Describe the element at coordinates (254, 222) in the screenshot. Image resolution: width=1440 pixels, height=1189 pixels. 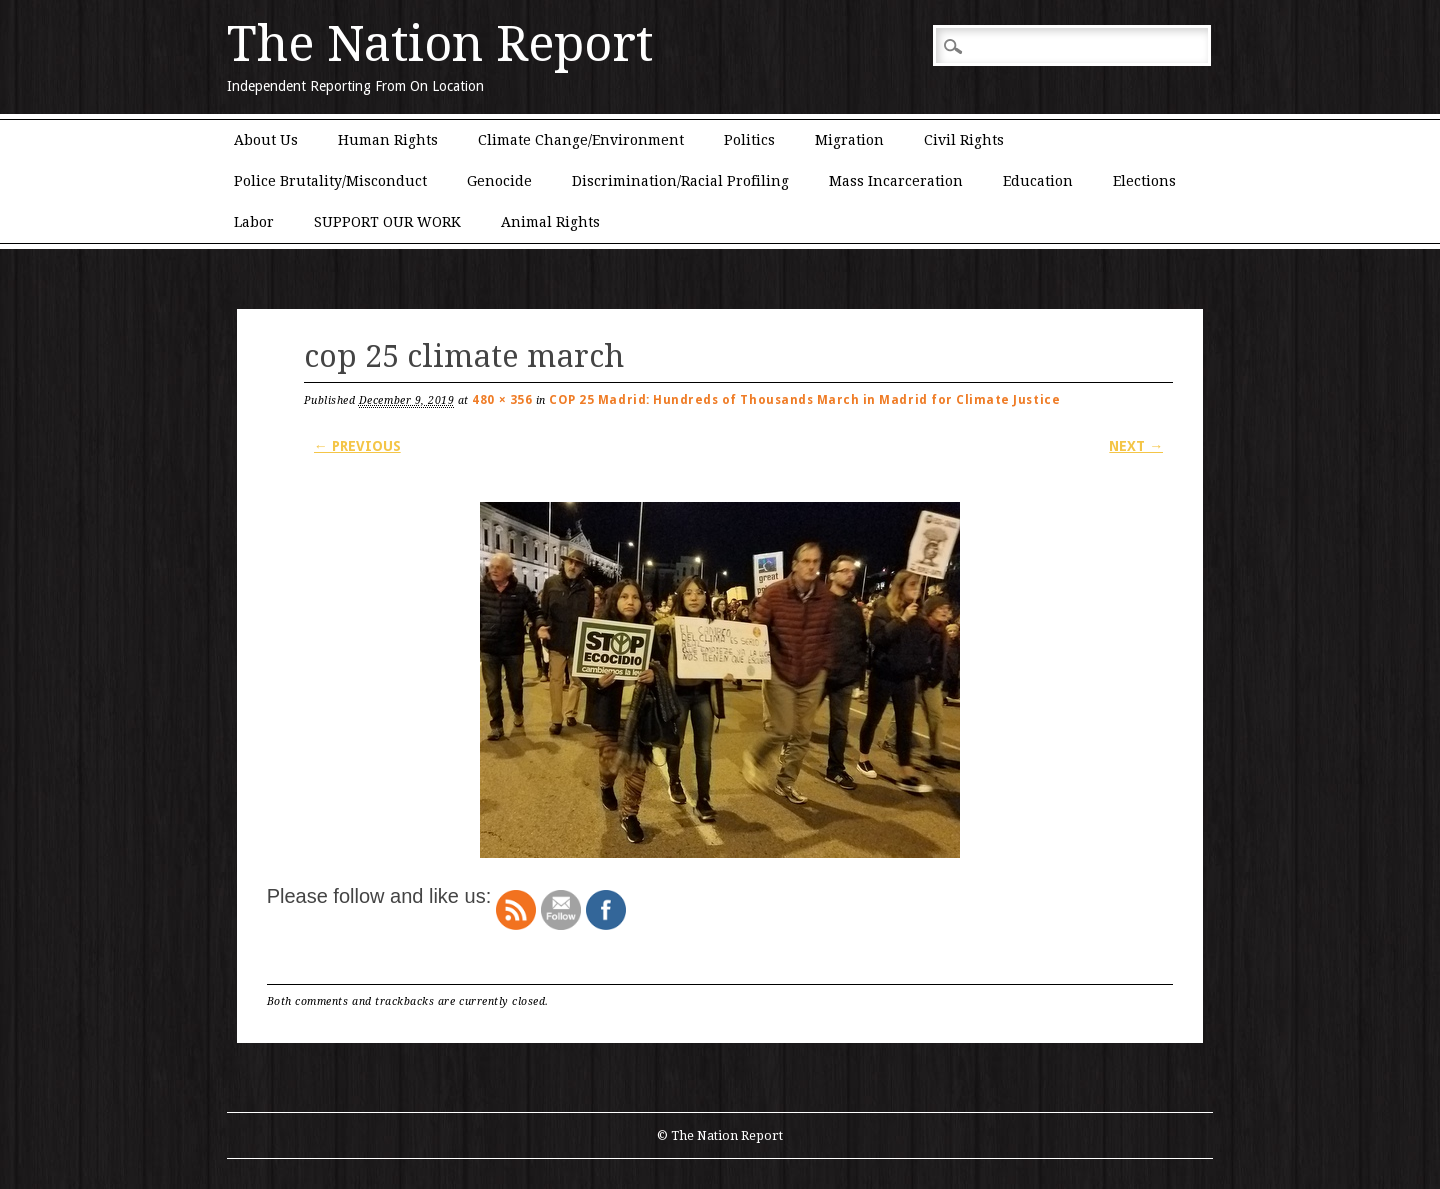
I see `Labor` at that location.